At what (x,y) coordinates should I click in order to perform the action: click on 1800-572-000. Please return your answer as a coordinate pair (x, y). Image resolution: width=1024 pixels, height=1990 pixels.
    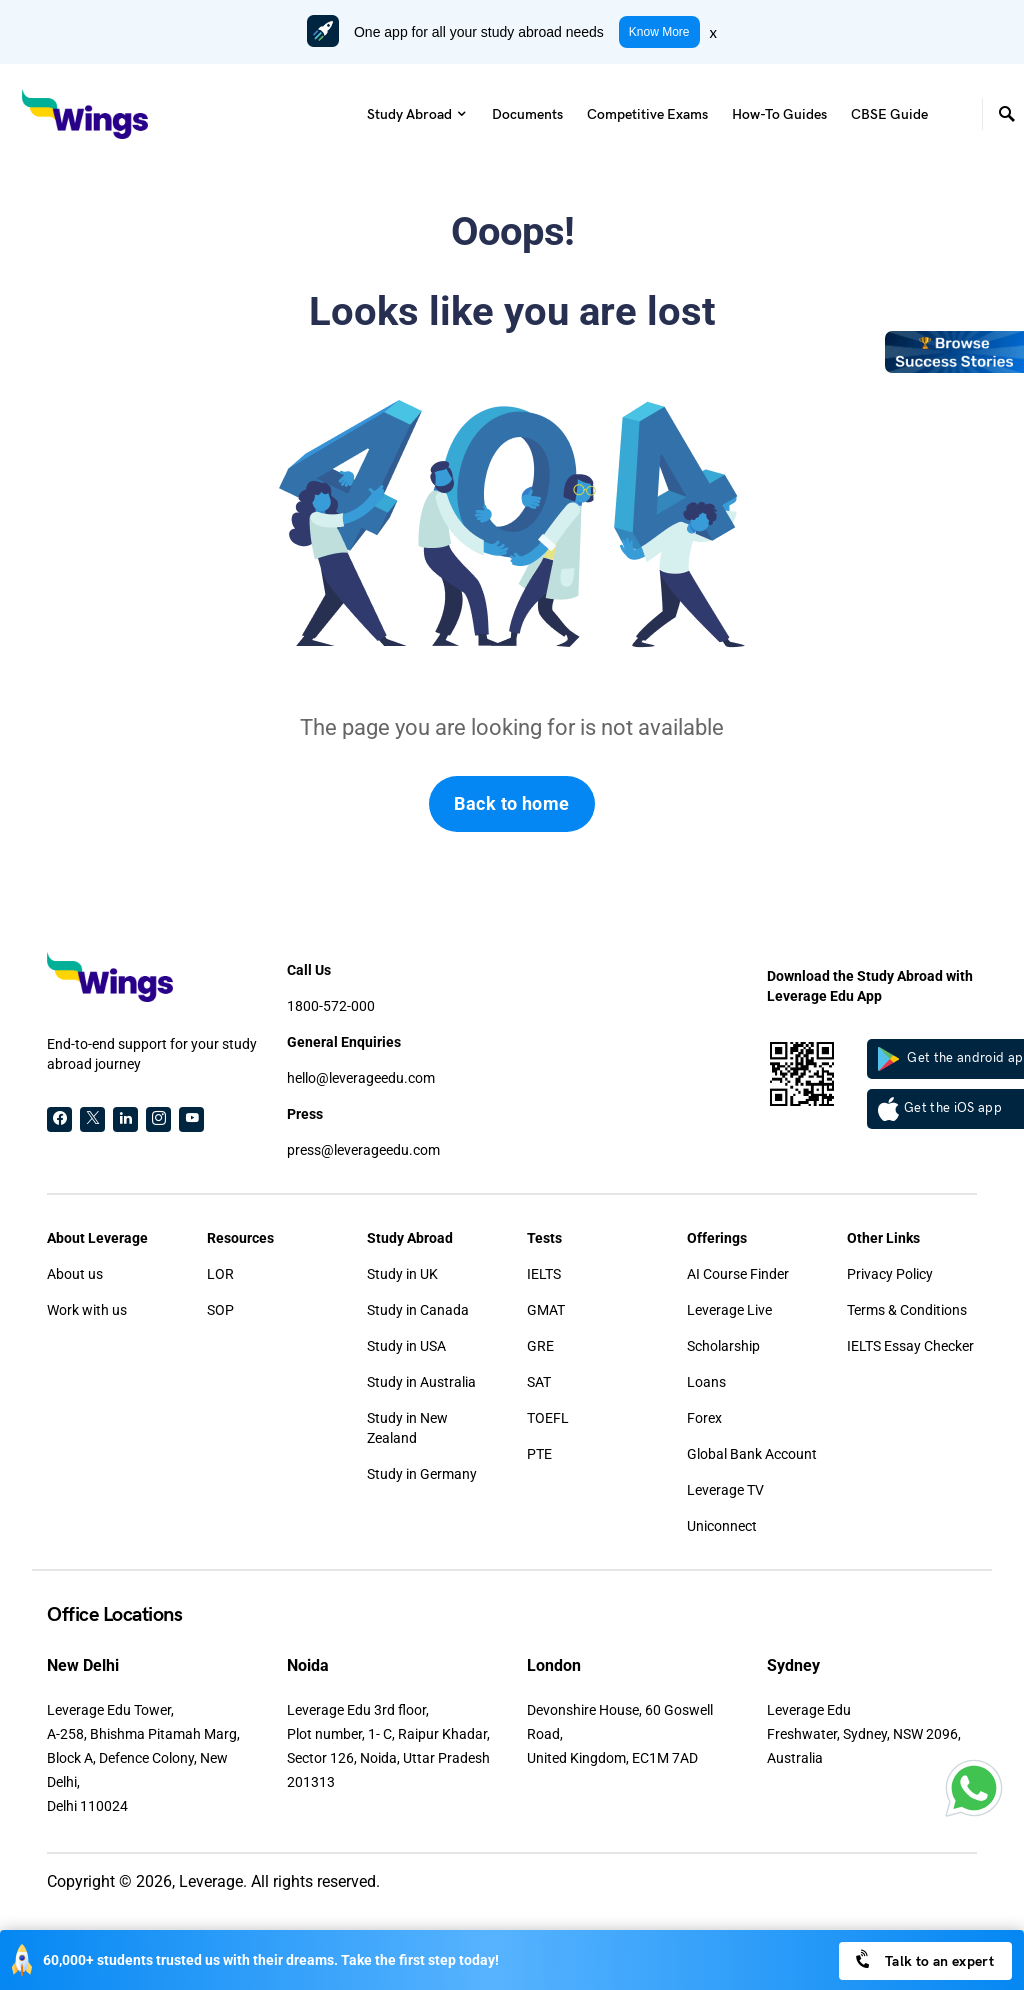
    Looking at the image, I should click on (331, 1006).